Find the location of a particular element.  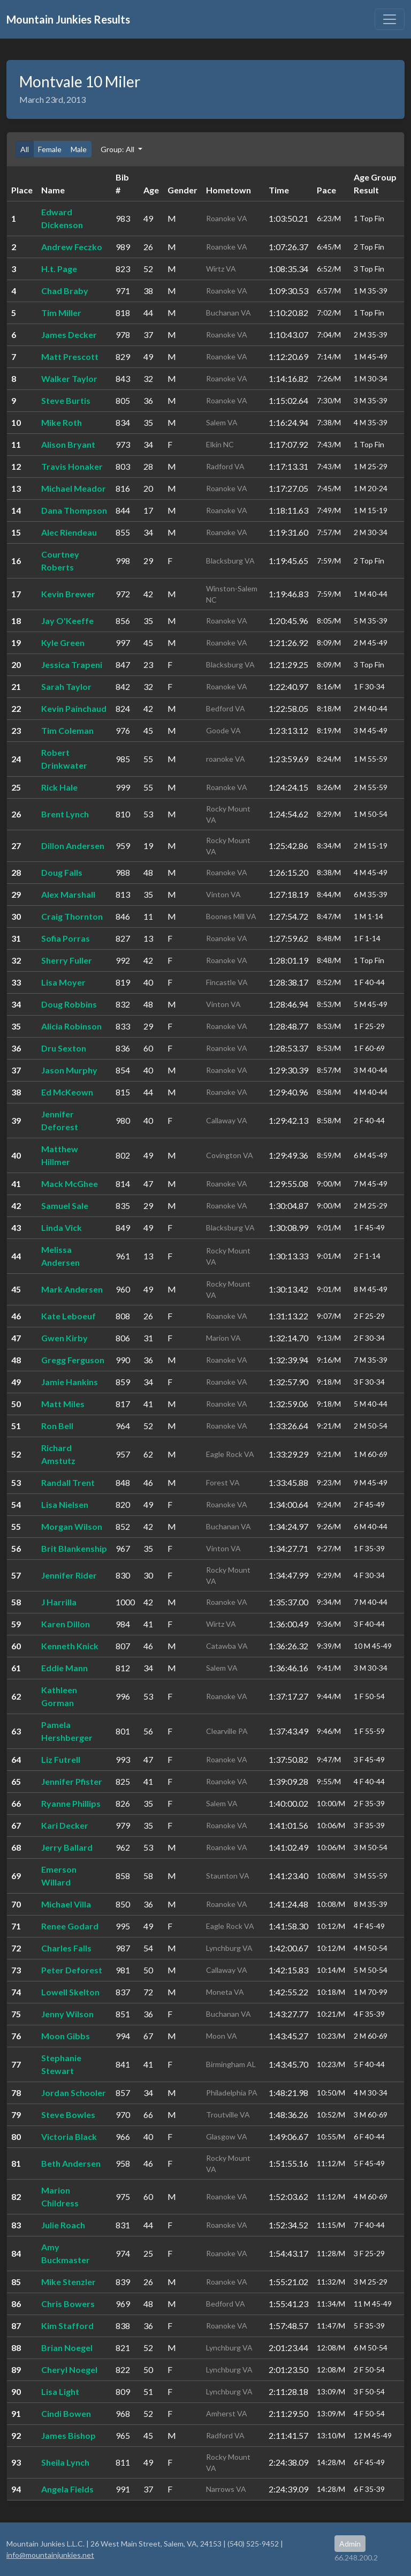

Sherry Fuller is located at coordinates (66, 960).